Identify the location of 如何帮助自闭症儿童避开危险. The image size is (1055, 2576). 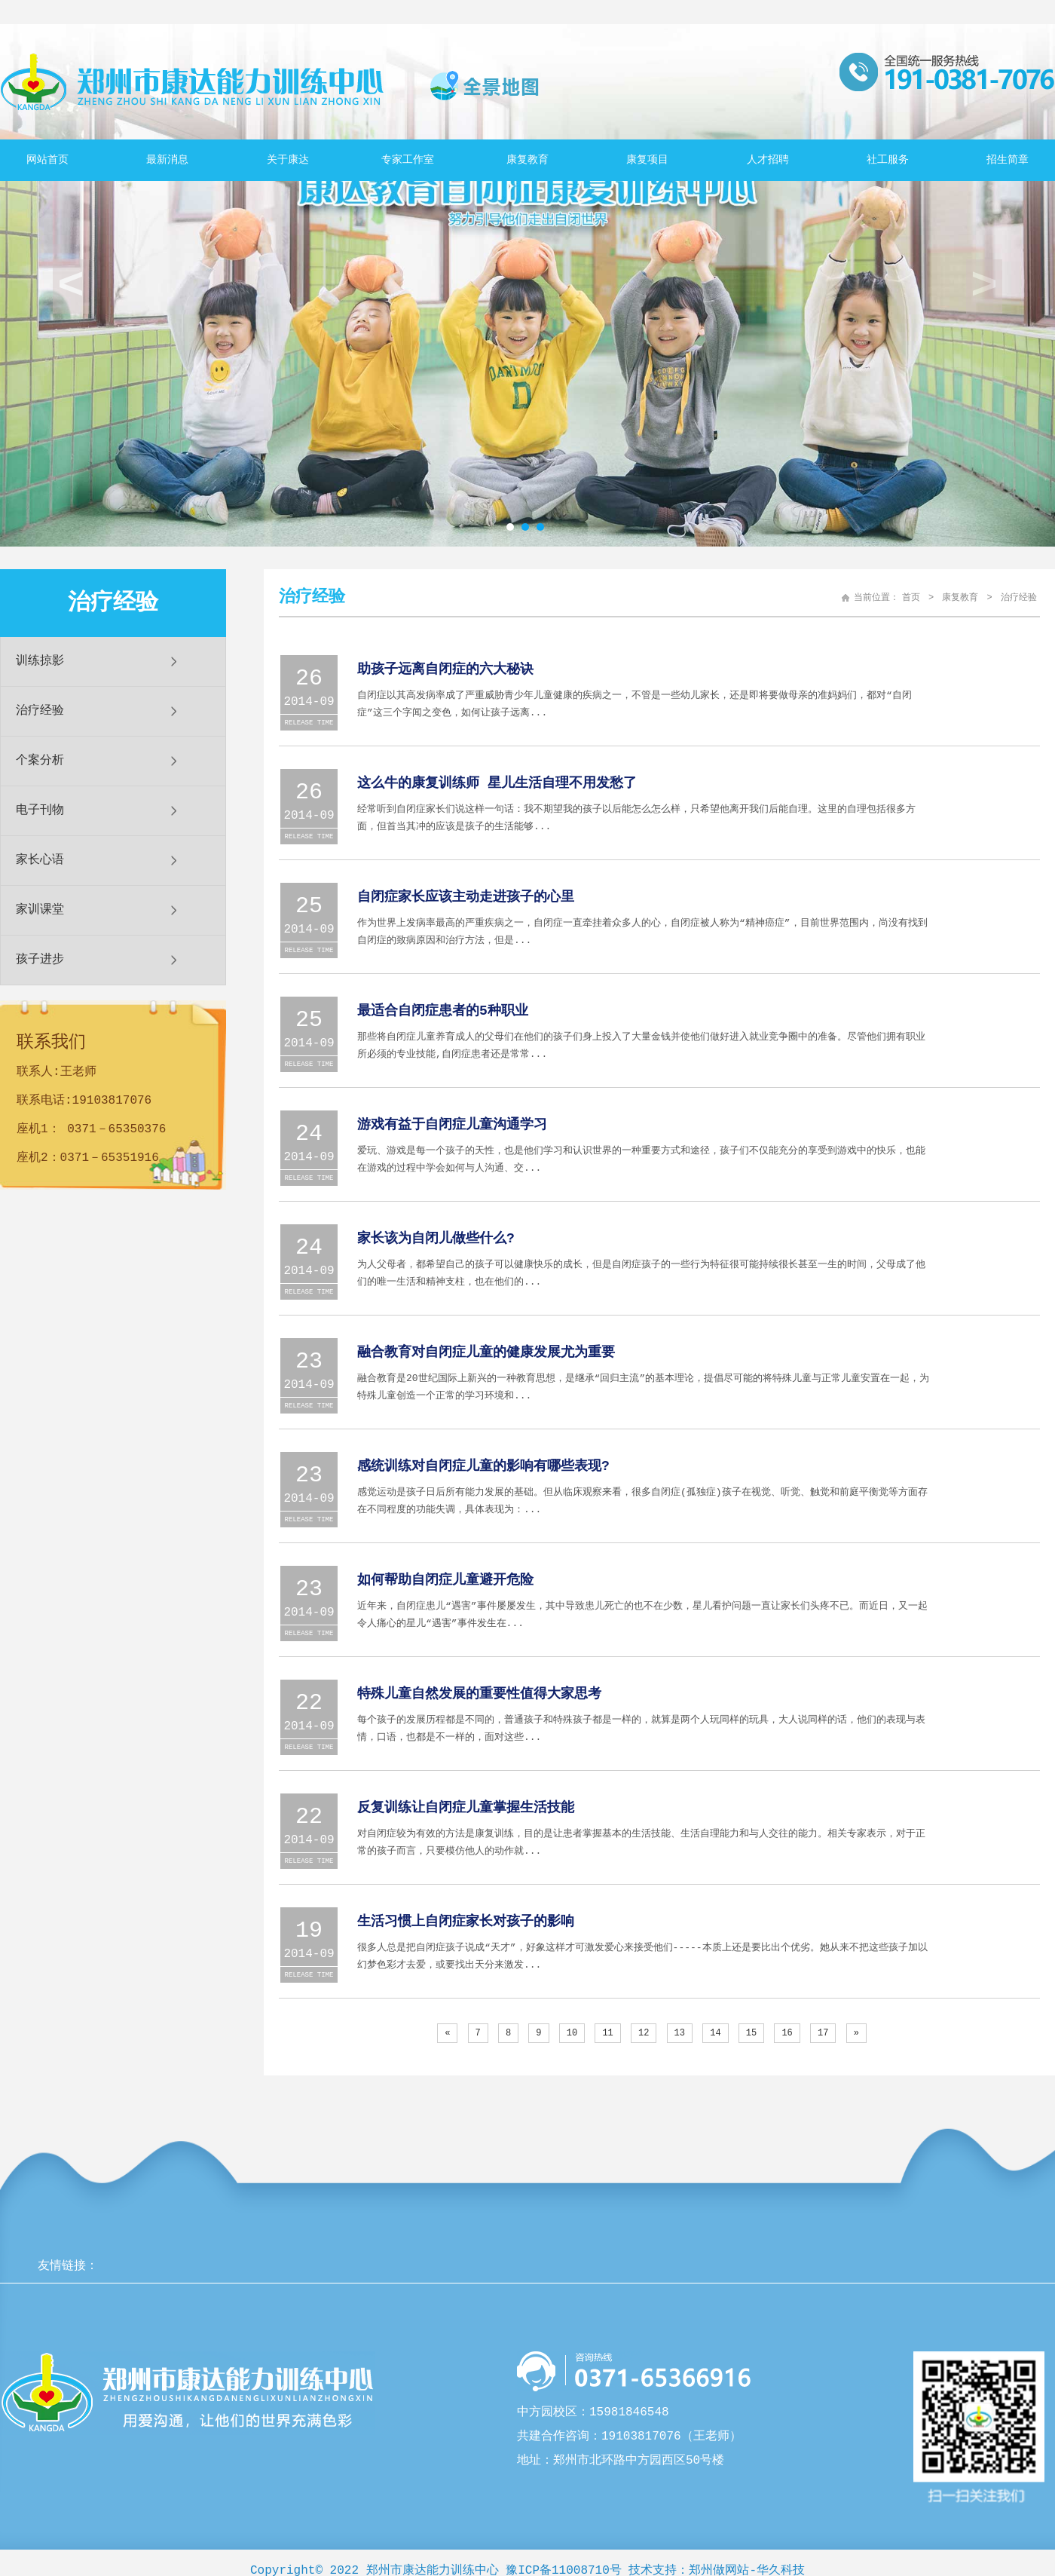
(445, 1580).